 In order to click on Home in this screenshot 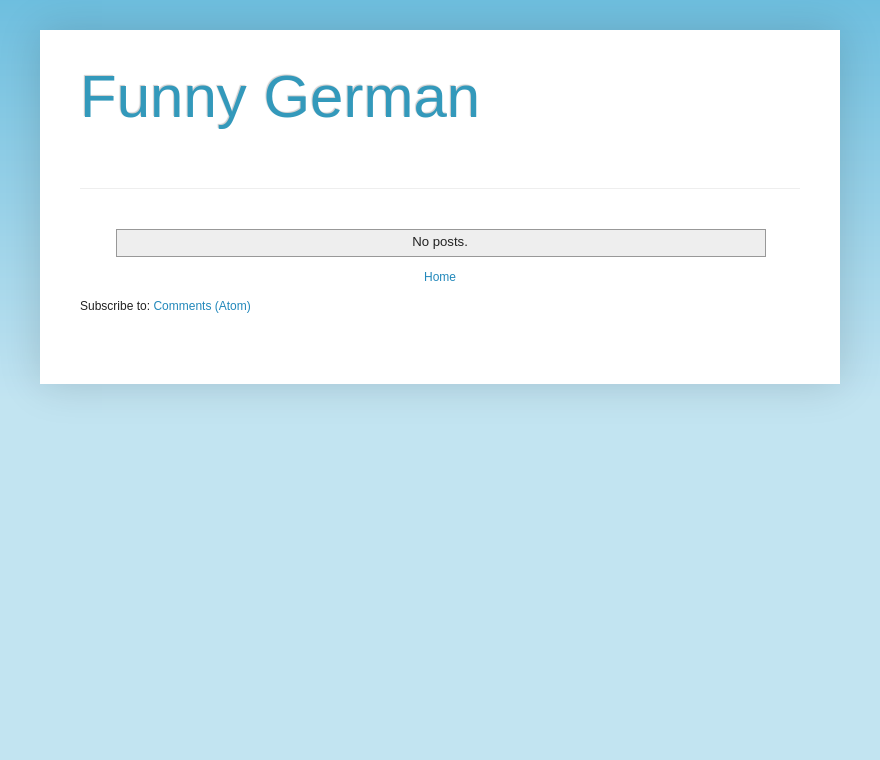, I will do `click(440, 277)`.